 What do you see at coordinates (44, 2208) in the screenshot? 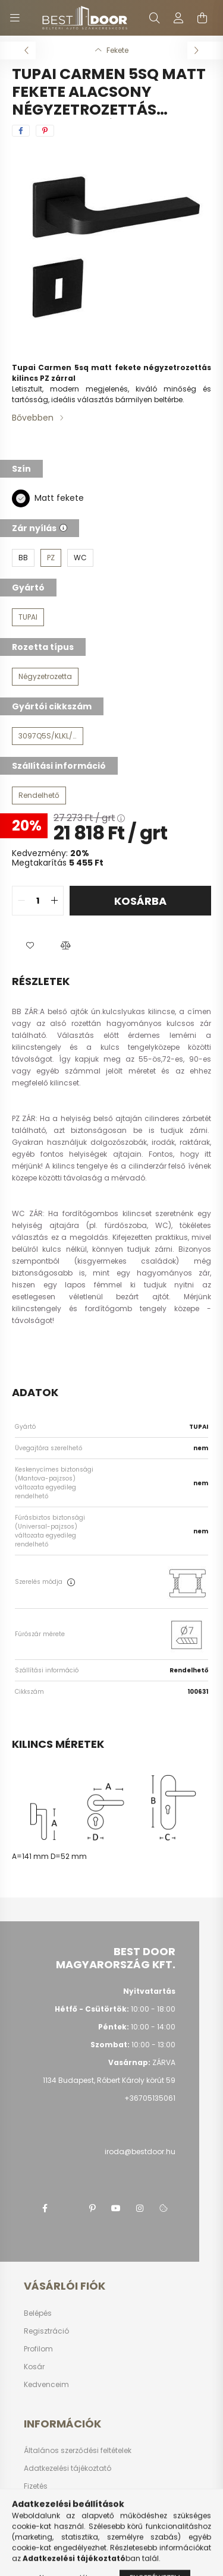
I see `facebook` at bounding box center [44, 2208].